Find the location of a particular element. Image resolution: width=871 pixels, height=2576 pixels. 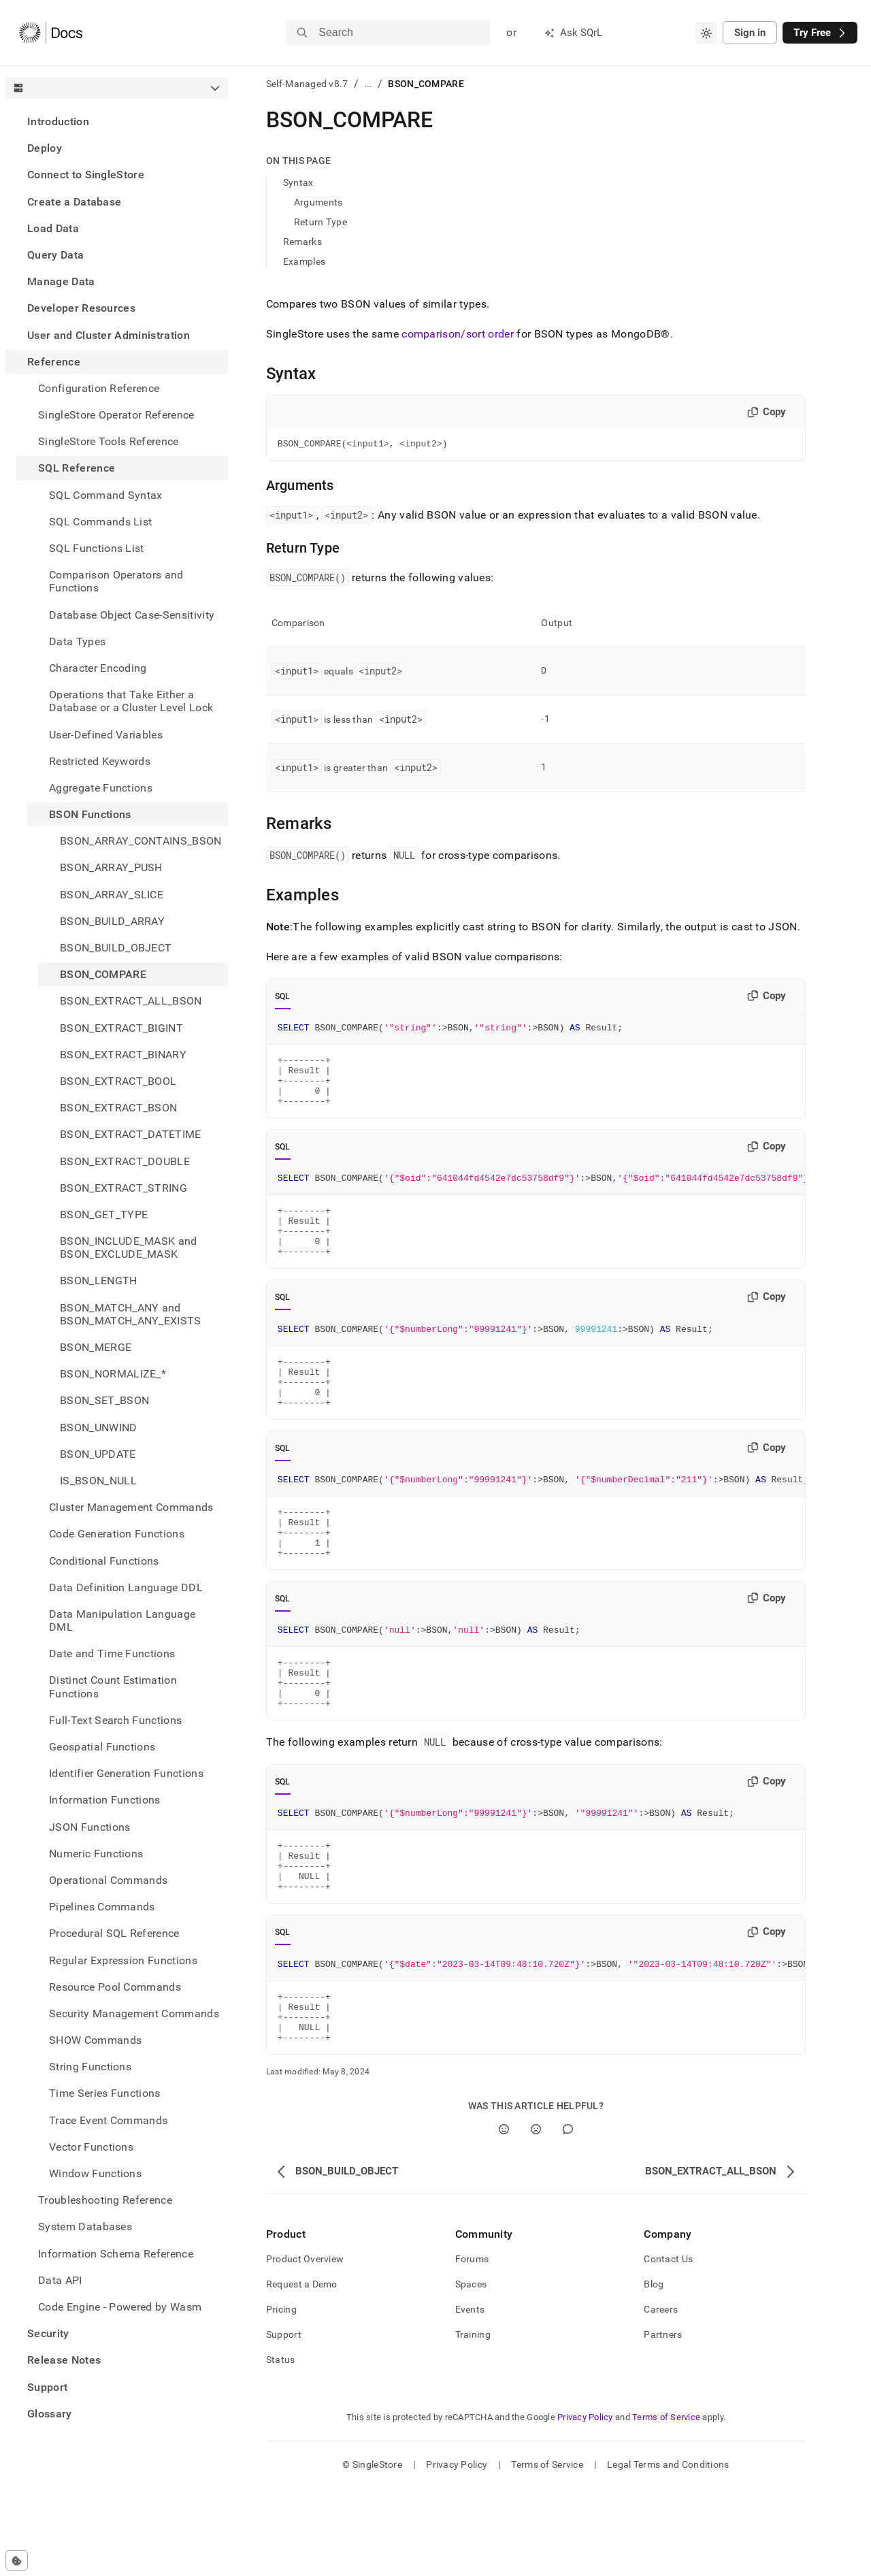

Forums is located at coordinates (472, 2346).